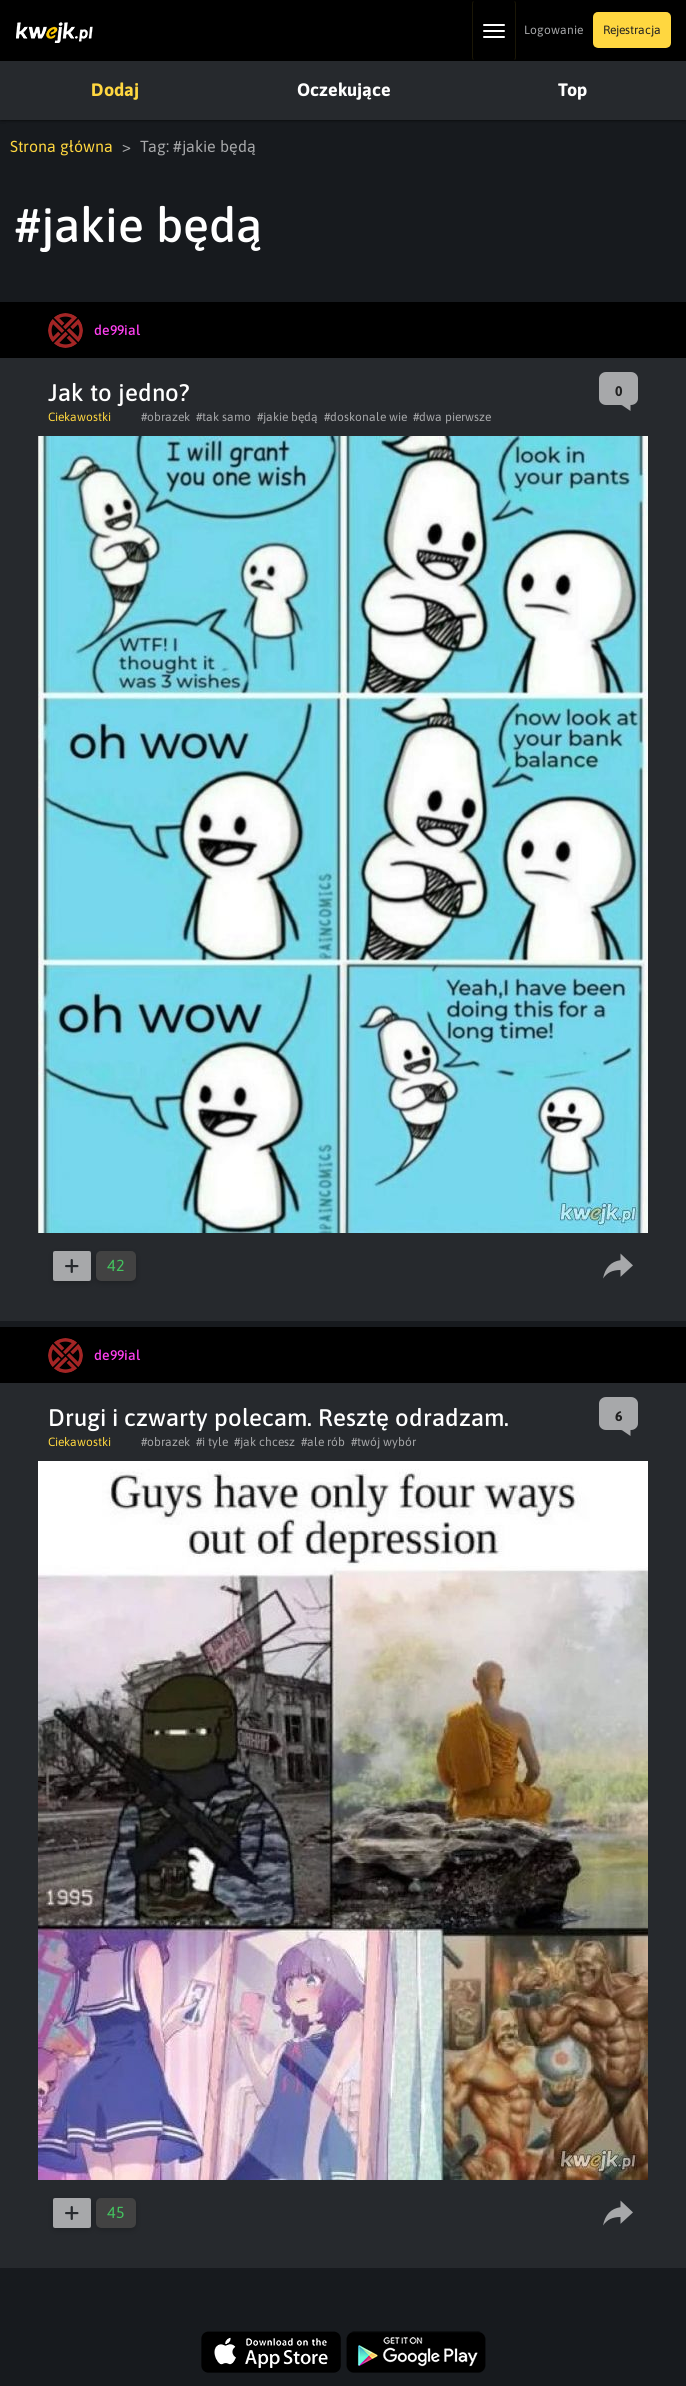 The height and width of the screenshot is (2386, 686). What do you see at coordinates (61, 146) in the screenshot?
I see `Strona główna` at bounding box center [61, 146].